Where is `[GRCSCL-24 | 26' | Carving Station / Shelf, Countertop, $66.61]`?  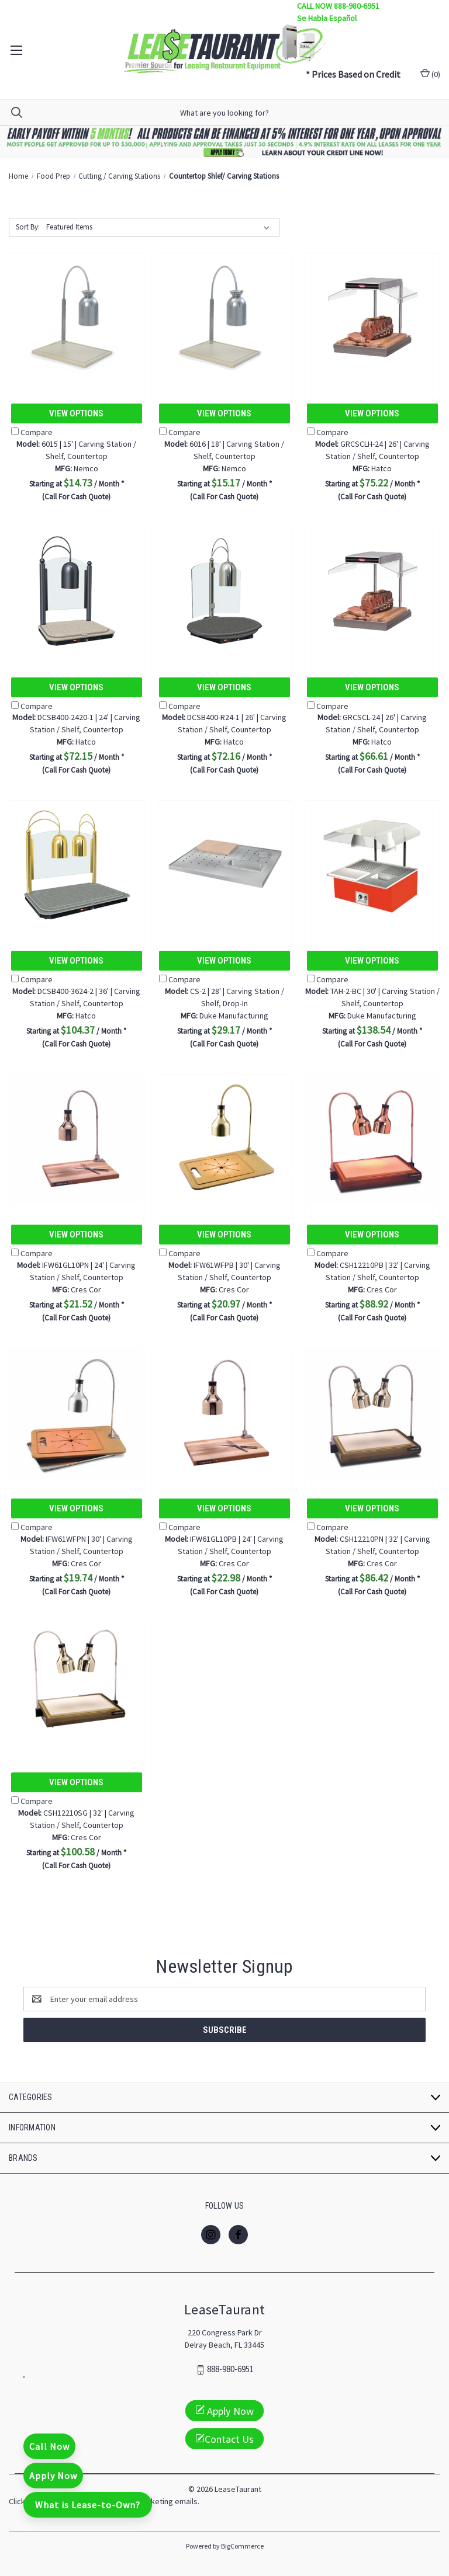 [GRCSCL-24 | 26' | Carving Station / Shelf, Countertop, $66.61] is located at coordinates (372, 591).